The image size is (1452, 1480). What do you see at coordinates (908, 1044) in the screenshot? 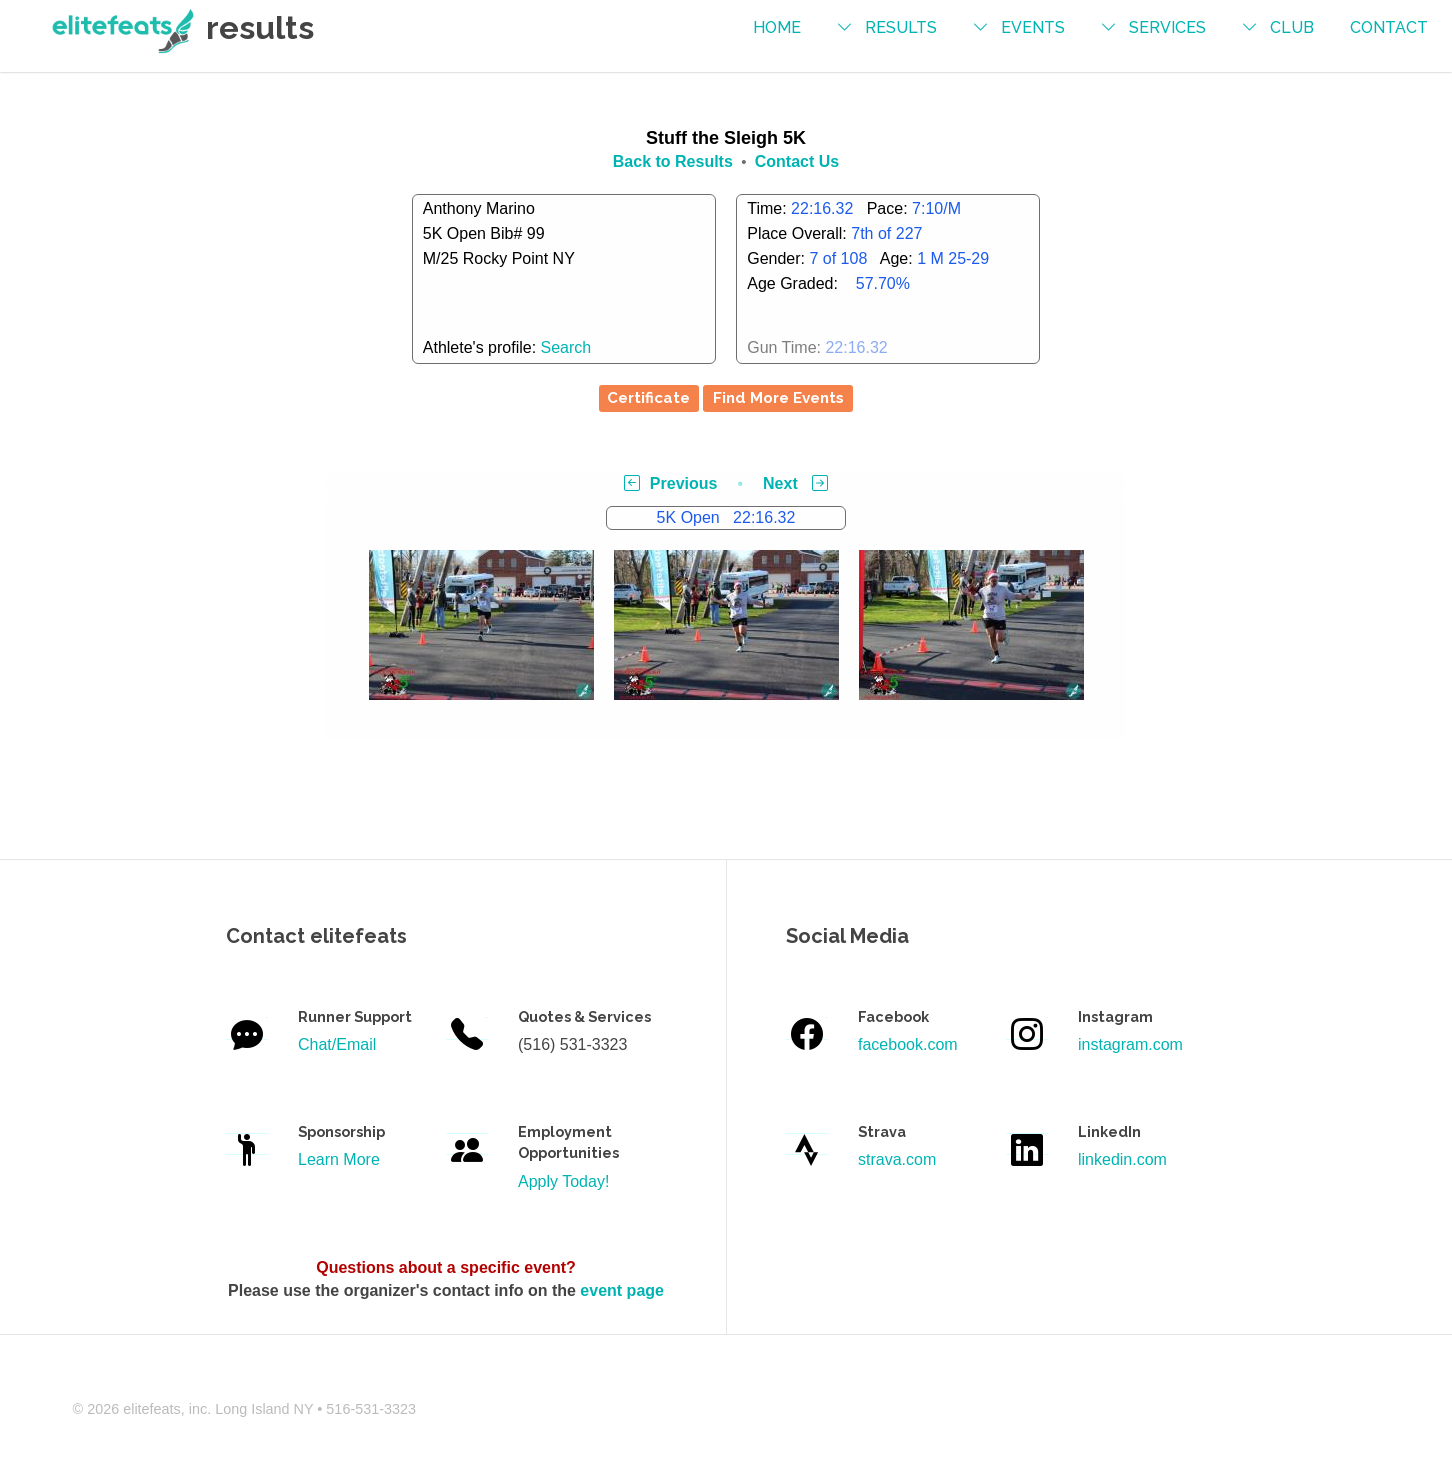
I see `facebook.com` at bounding box center [908, 1044].